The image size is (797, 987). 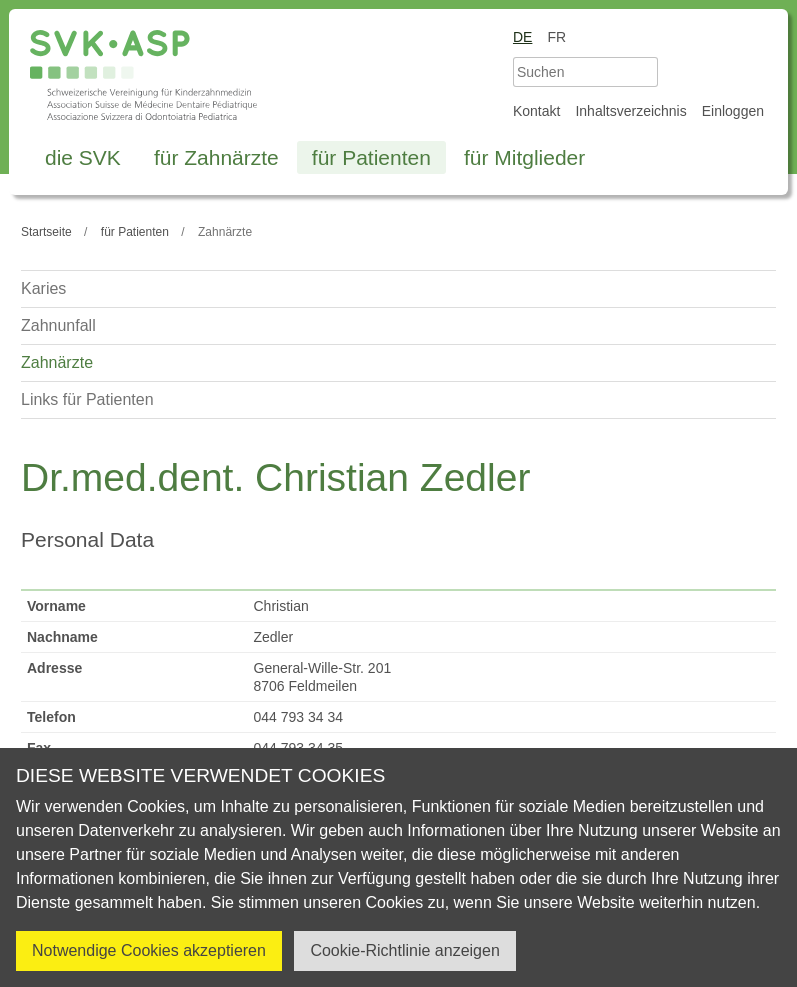 I want to click on für Zahnärzte, so click(x=216, y=157).